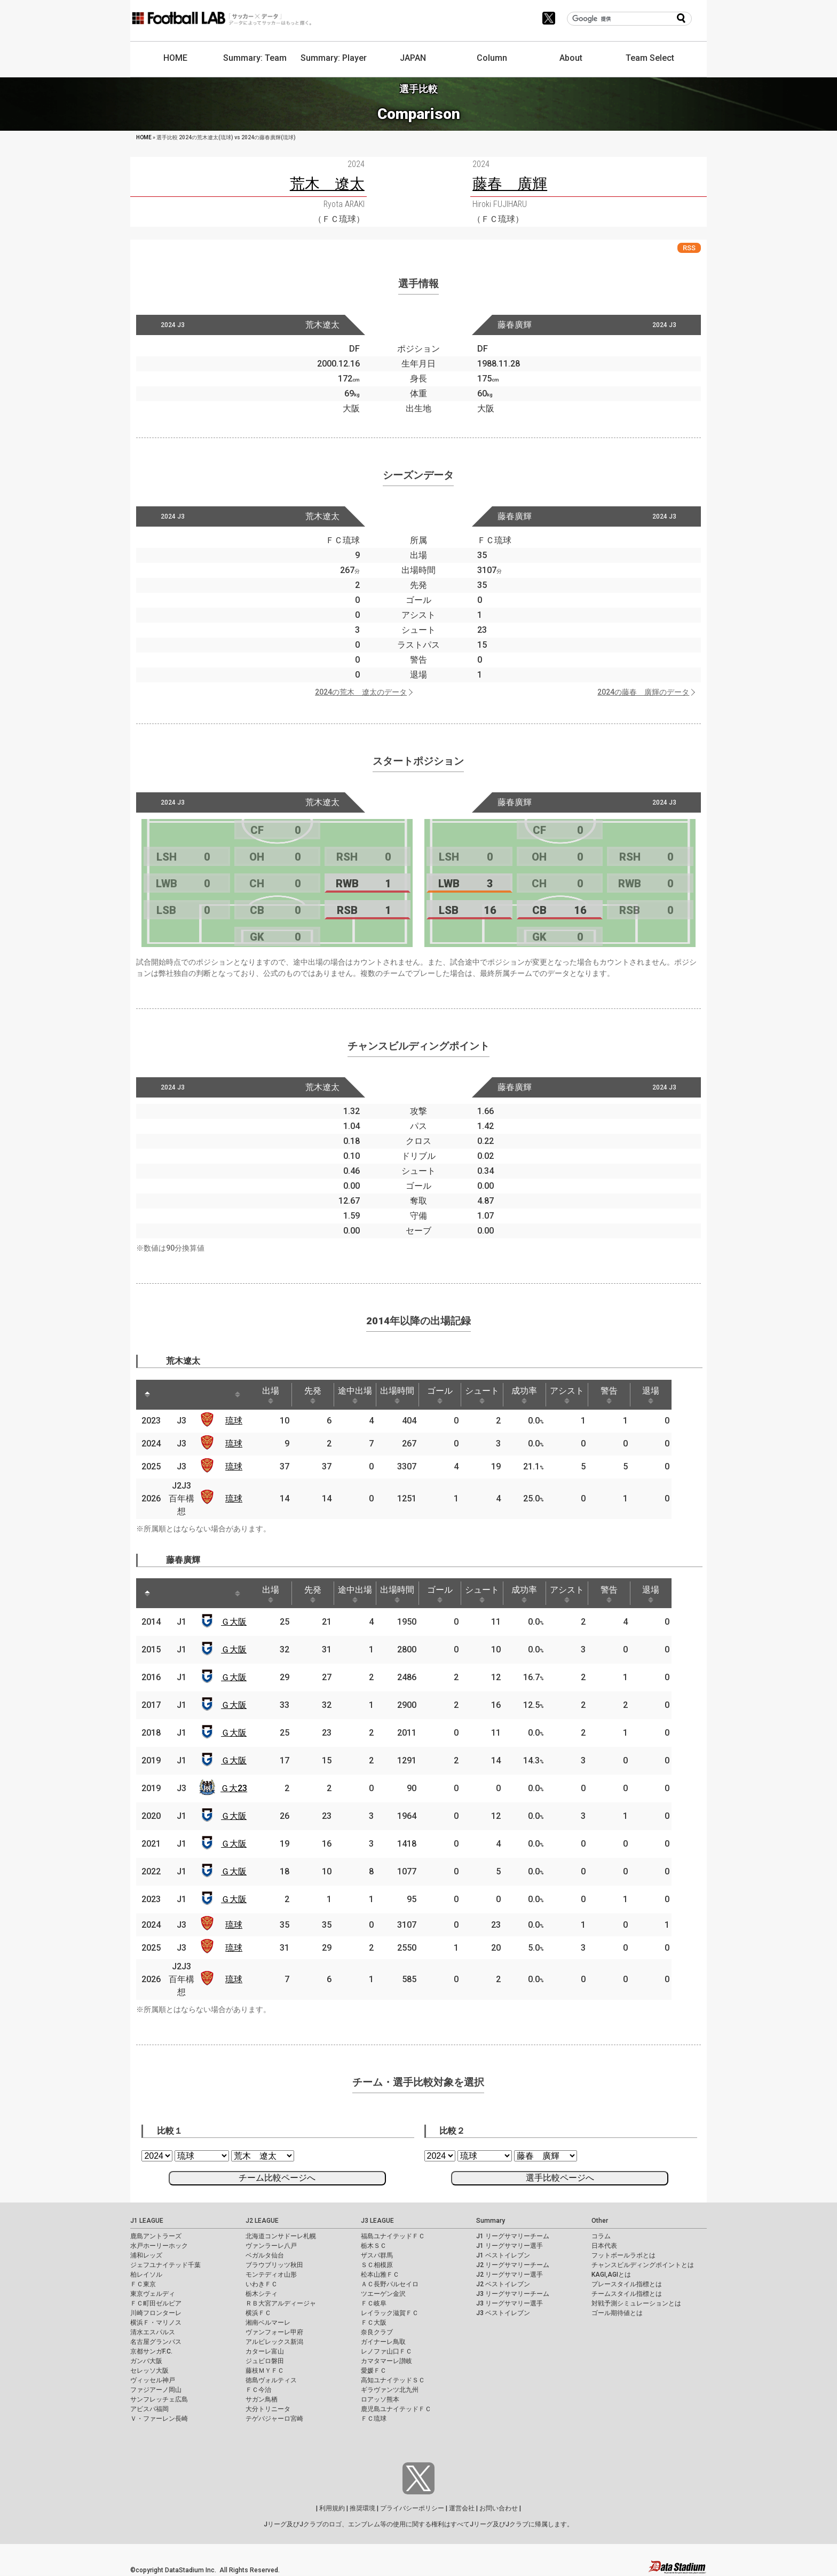 The width and height of the screenshot is (837, 2576). Describe the element at coordinates (274, 2418) in the screenshot. I see `テゲバジャーロ宮崎` at that location.